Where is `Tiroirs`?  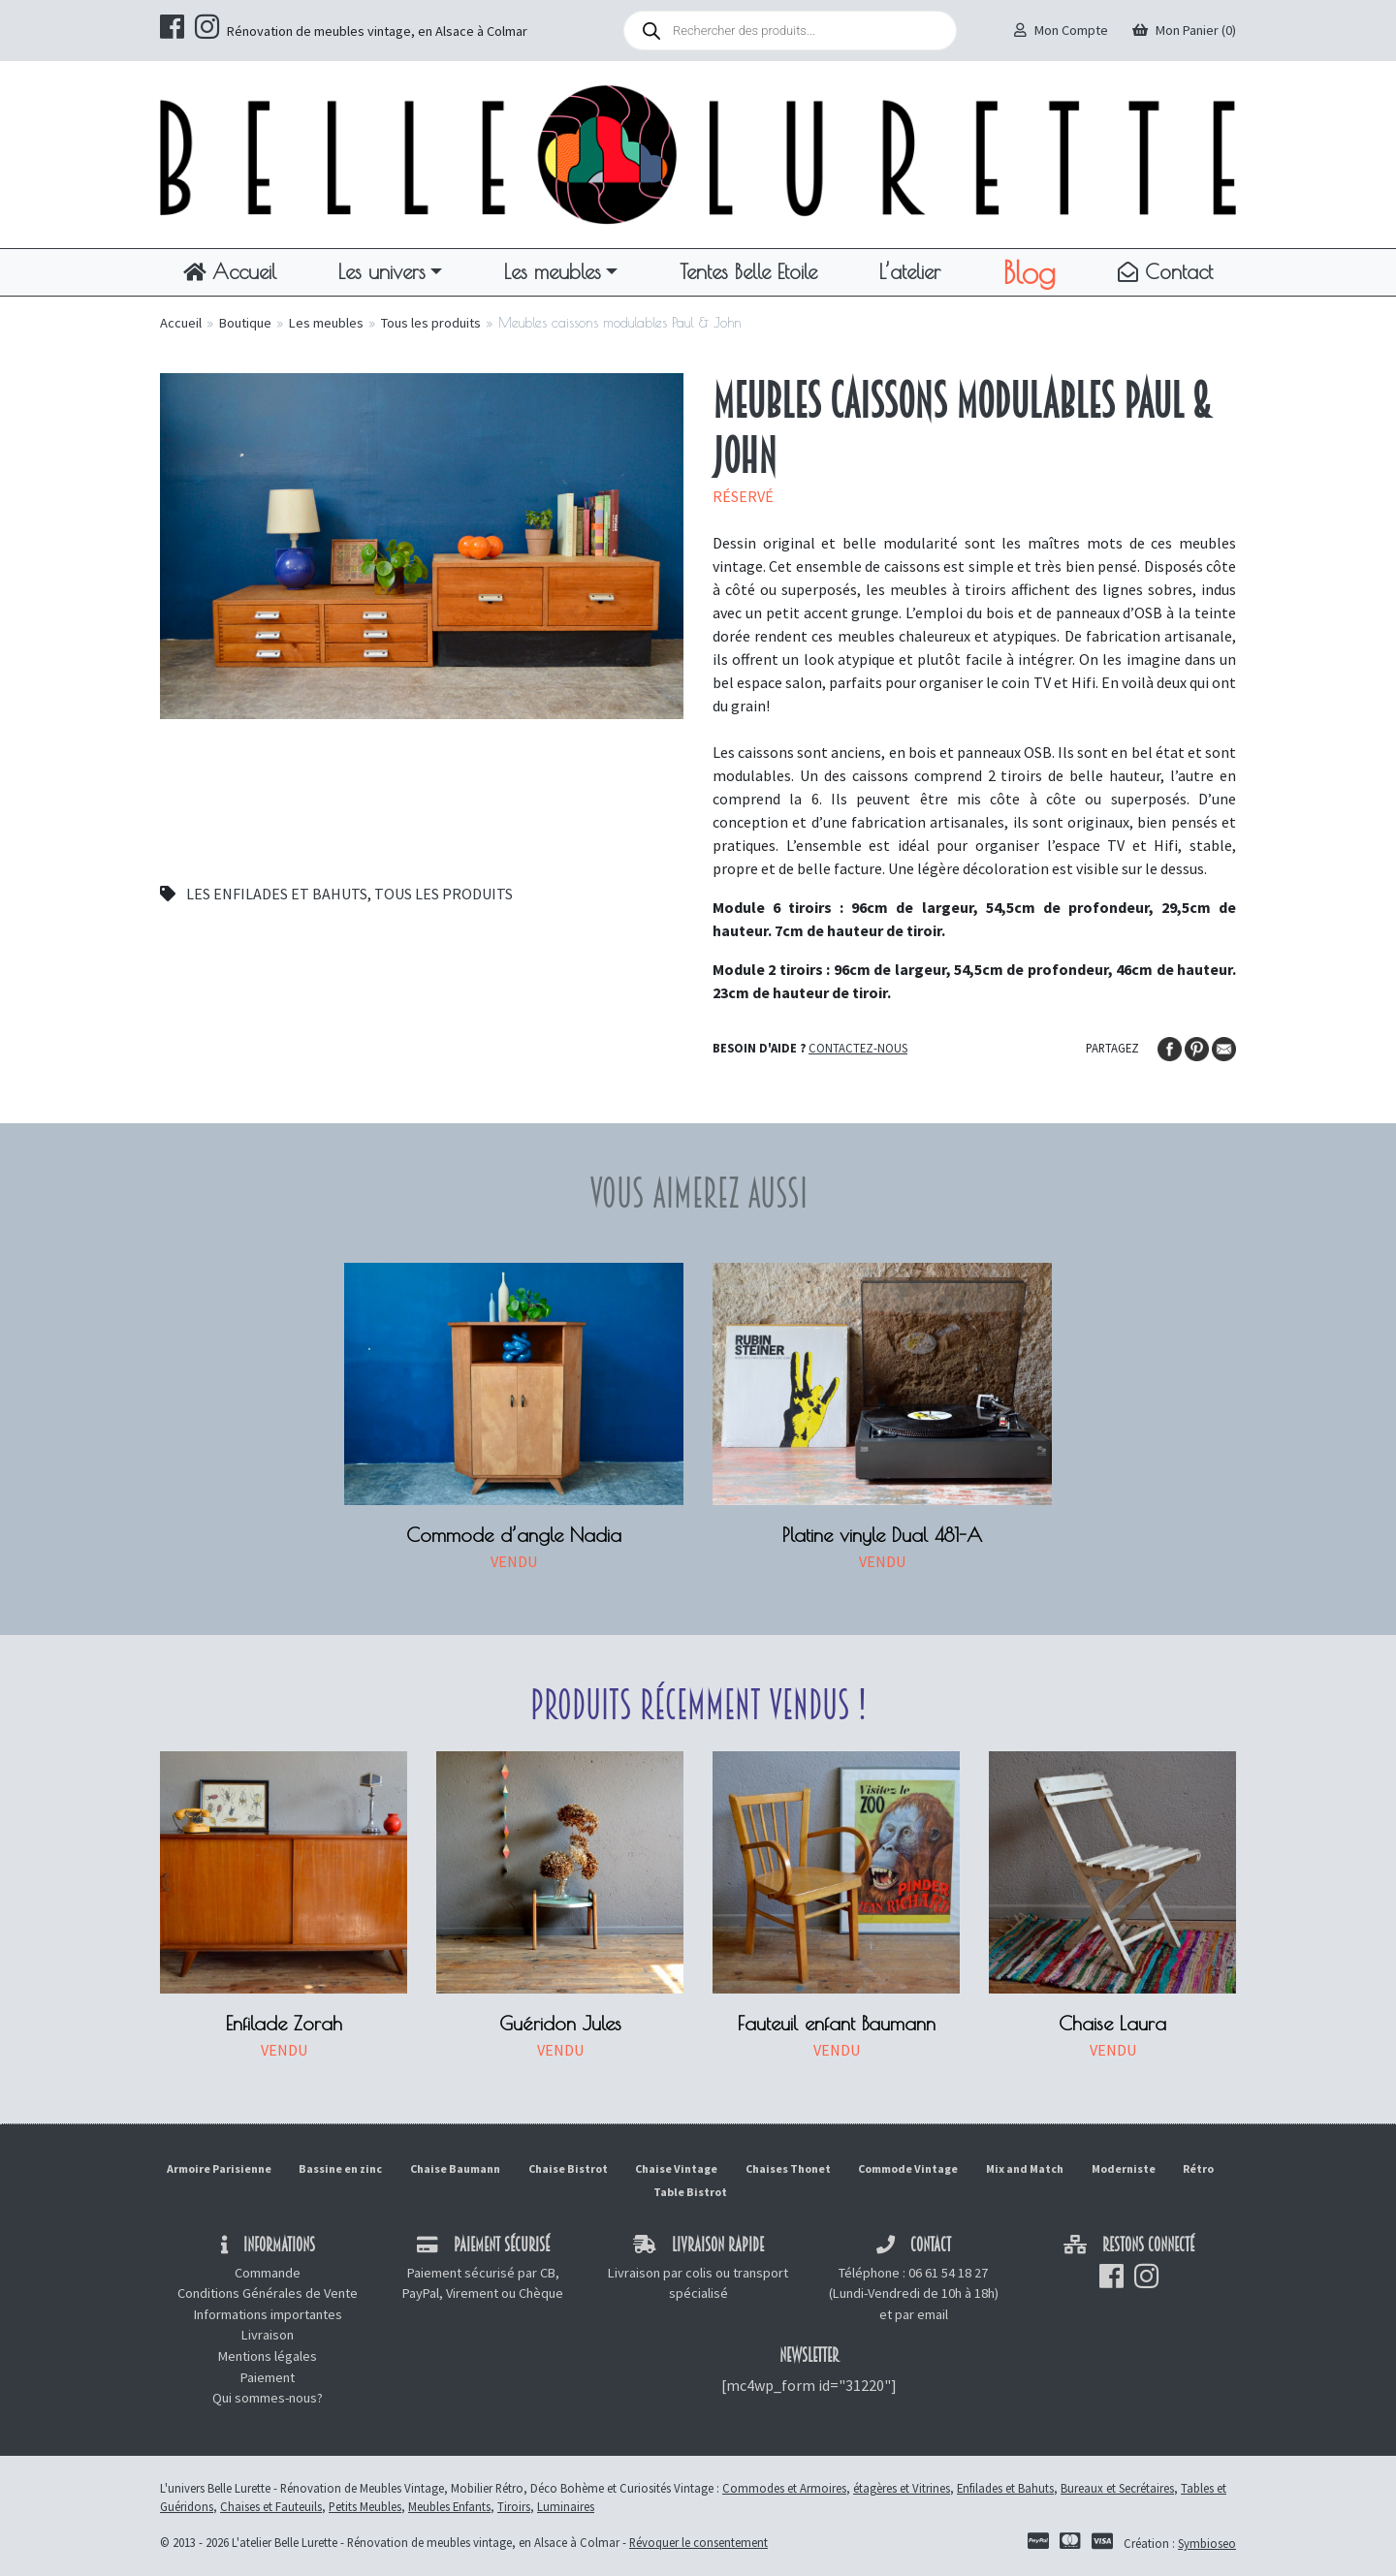 Tiroirs is located at coordinates (513, 2506).